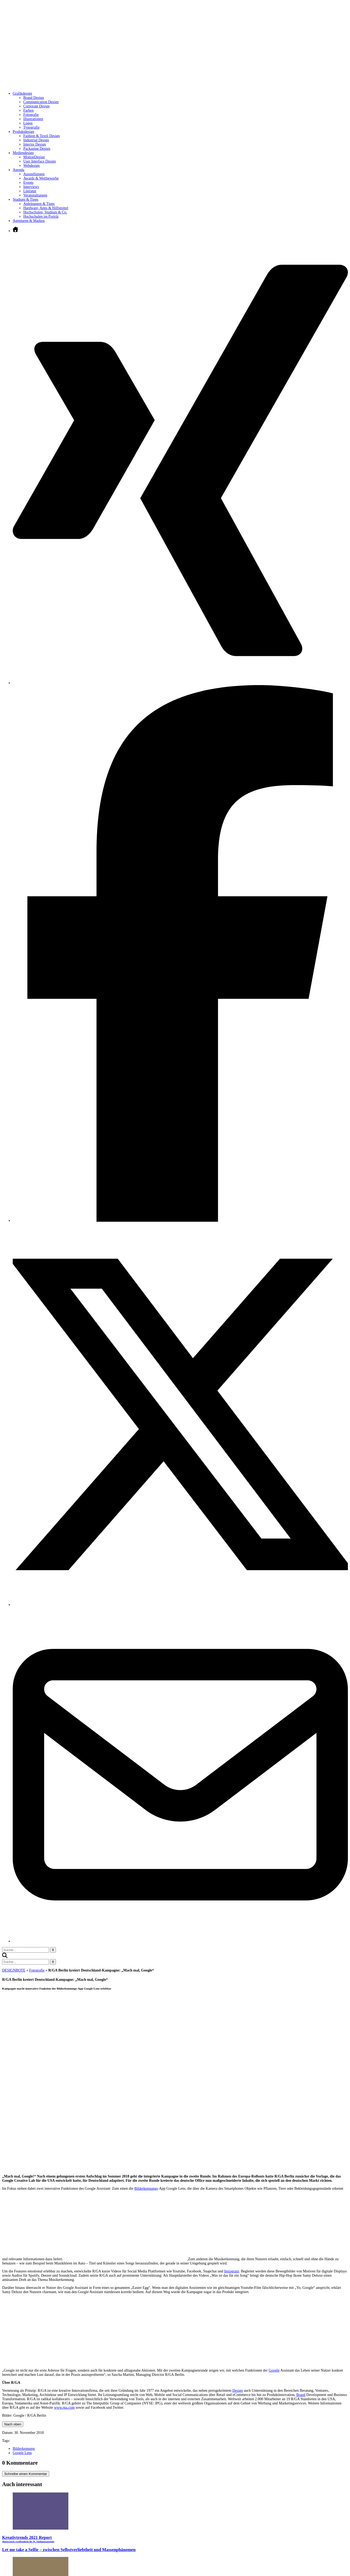 The width and height of the screenshot is (350, 2576). What do you see at coordinates (39, 161) in the screenshot?
I see `User Interface Design` at bounding box center [39, 161].